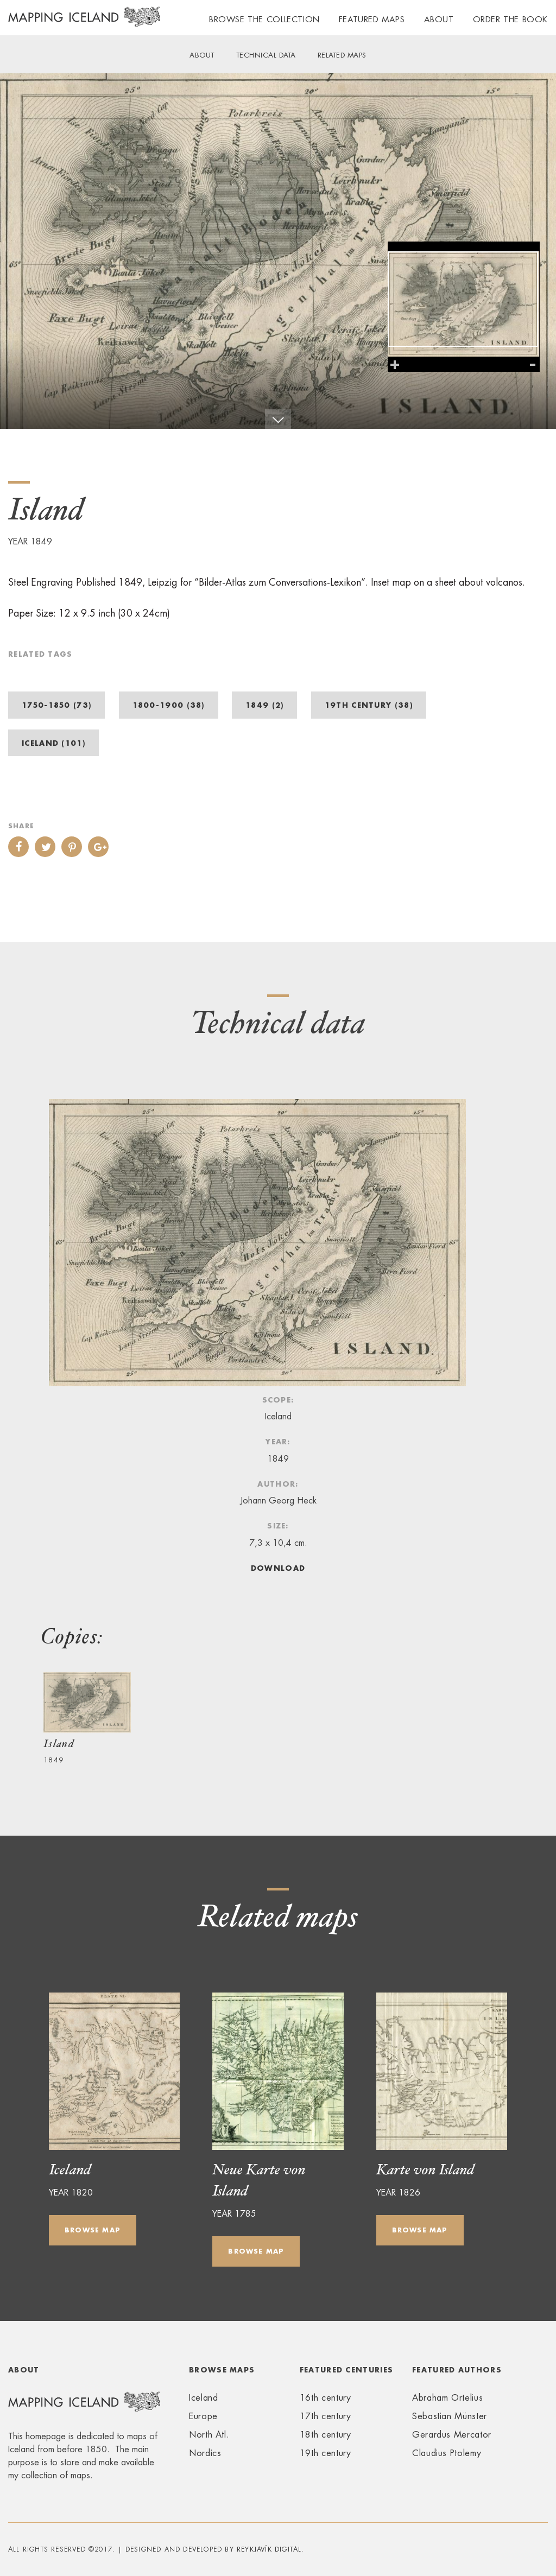 The image size is (556, 2576). What do you see at coordinates (84, 23) in the screenshot?
I see `Mapping Iceland` at bounding box center [84, 23].